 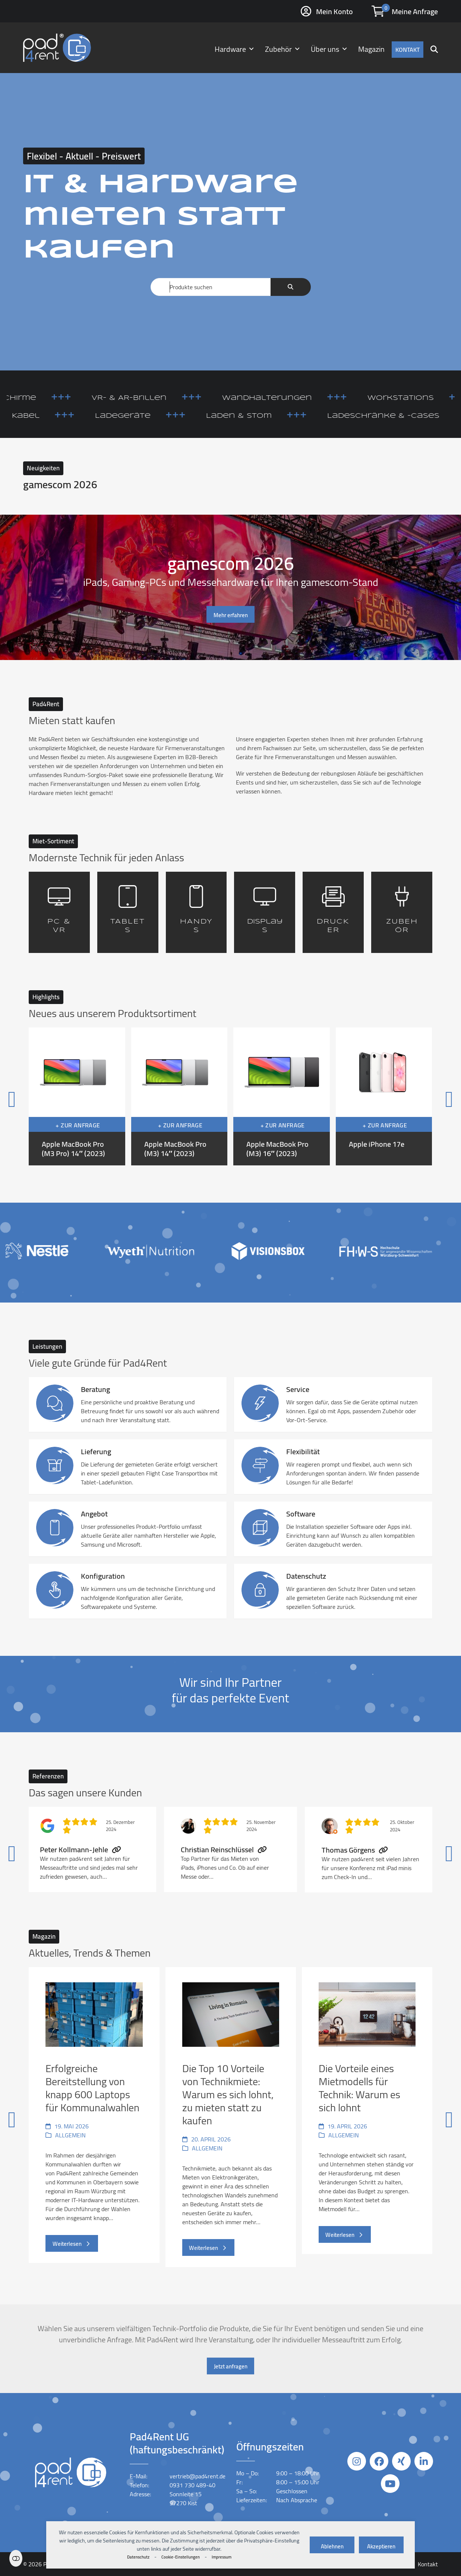 What do you see at coordinates (281, 1096) in the screenshot?
I see `[Apple MacBook Pro (M3) 16″ (2023)]` at bounding box center [281, 1096].